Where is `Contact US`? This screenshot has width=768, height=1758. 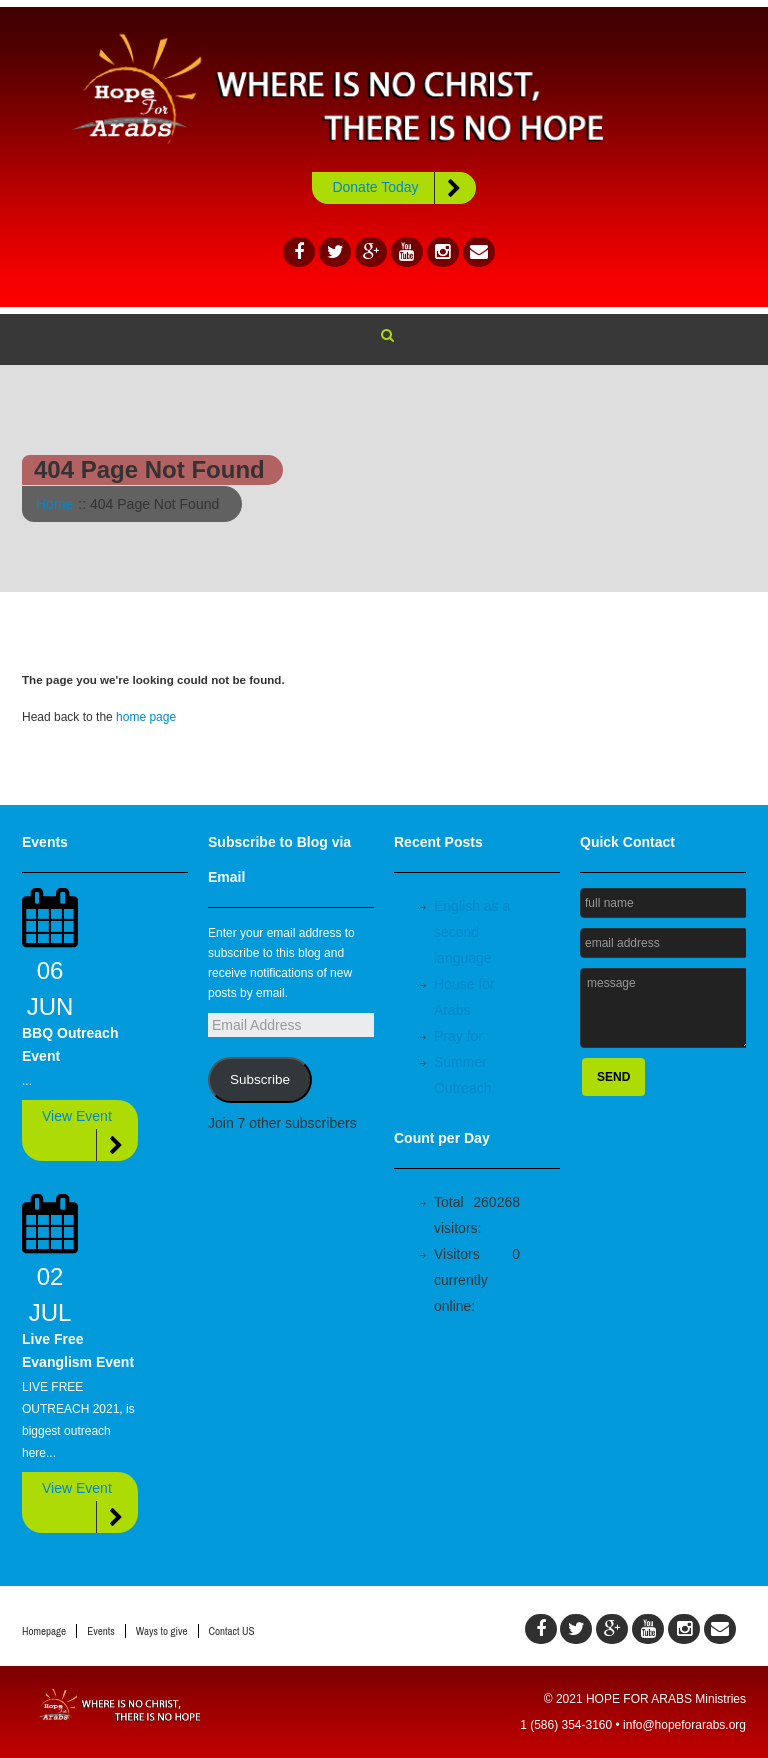 Contact US is located at coordinates (232, 1631).